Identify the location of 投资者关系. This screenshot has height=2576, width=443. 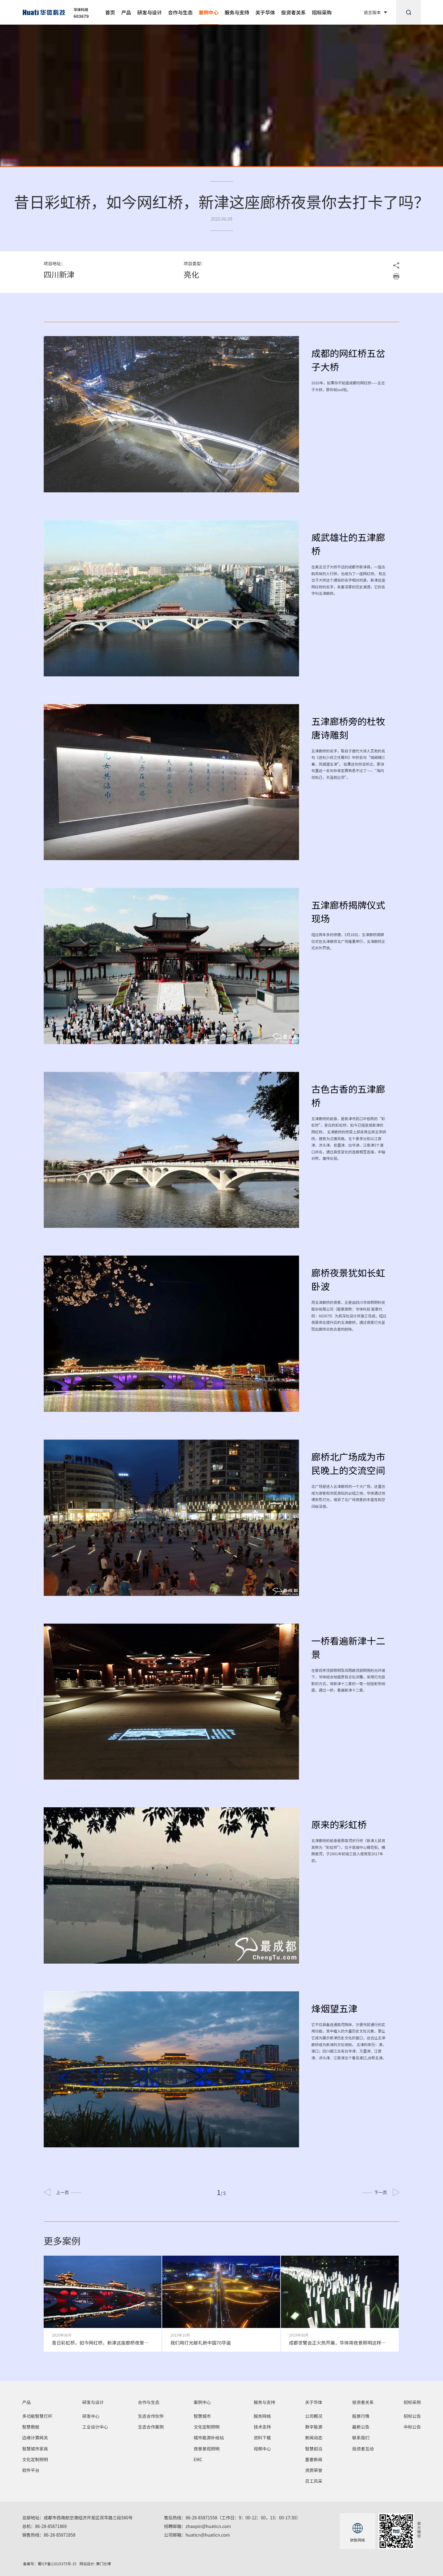
(293, 12).